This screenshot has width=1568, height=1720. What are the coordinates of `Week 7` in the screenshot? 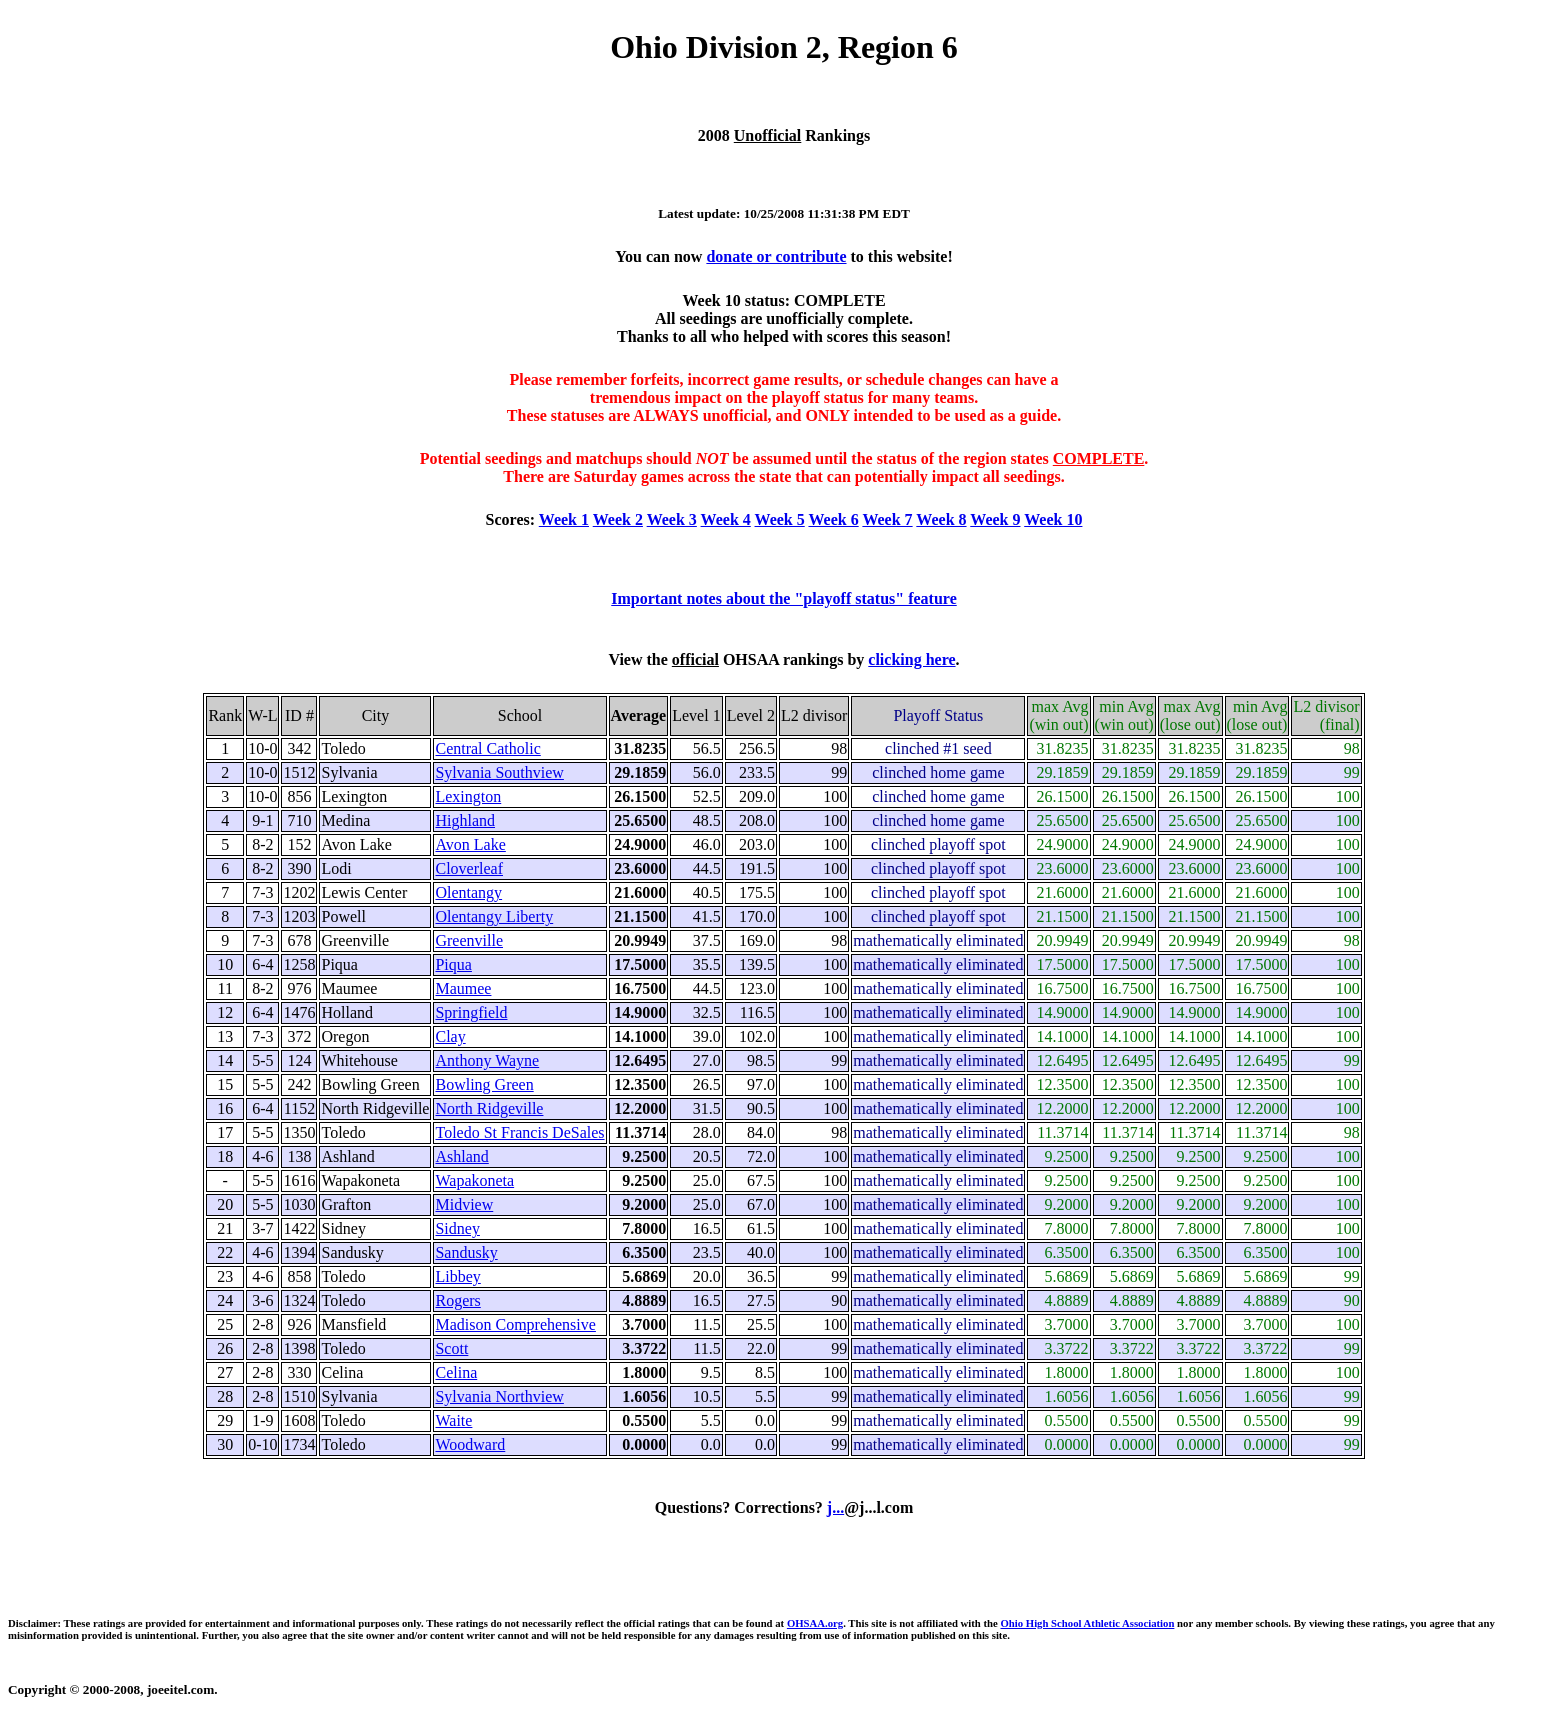 It's located at (887, 519).